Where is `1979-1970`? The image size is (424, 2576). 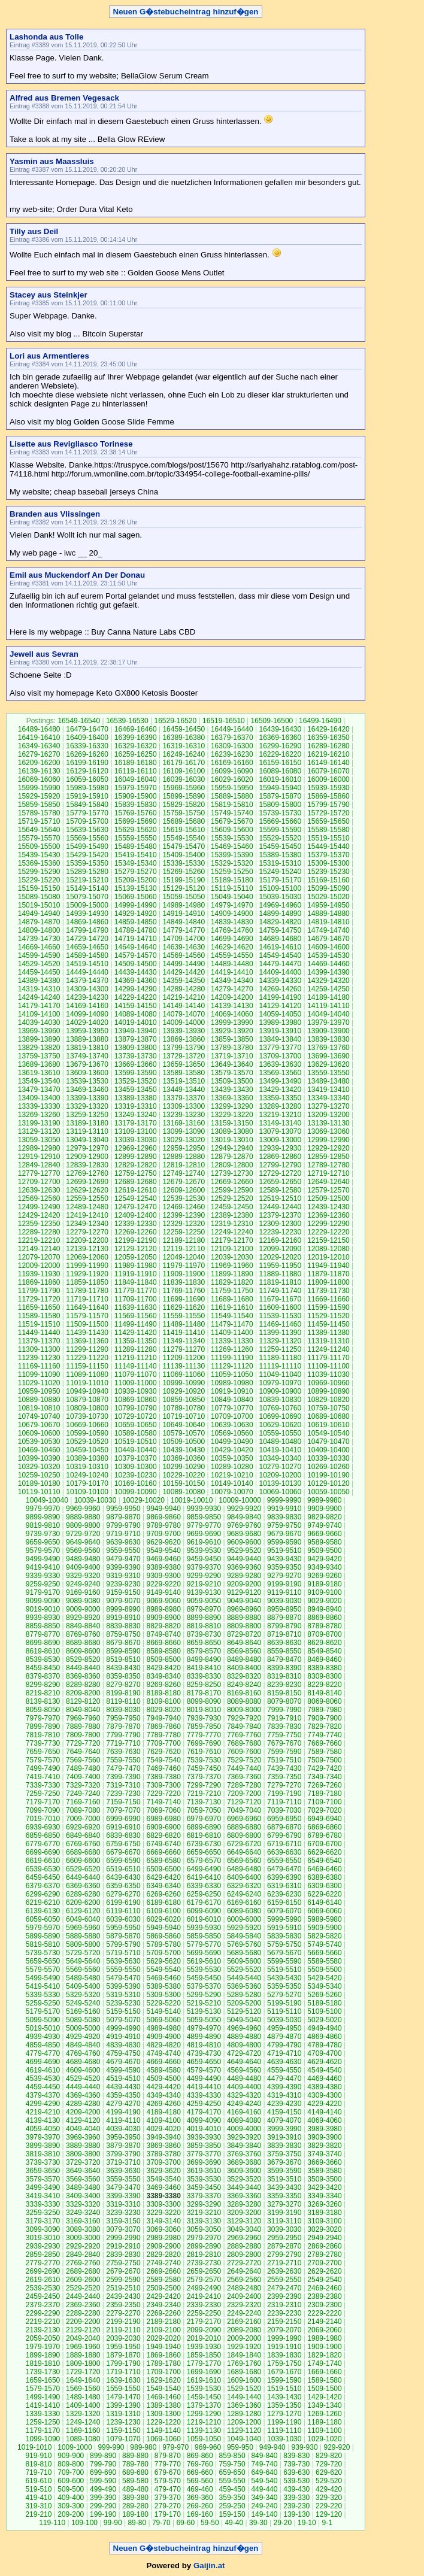
1979-1970 is located at coordinates (43, 2347).